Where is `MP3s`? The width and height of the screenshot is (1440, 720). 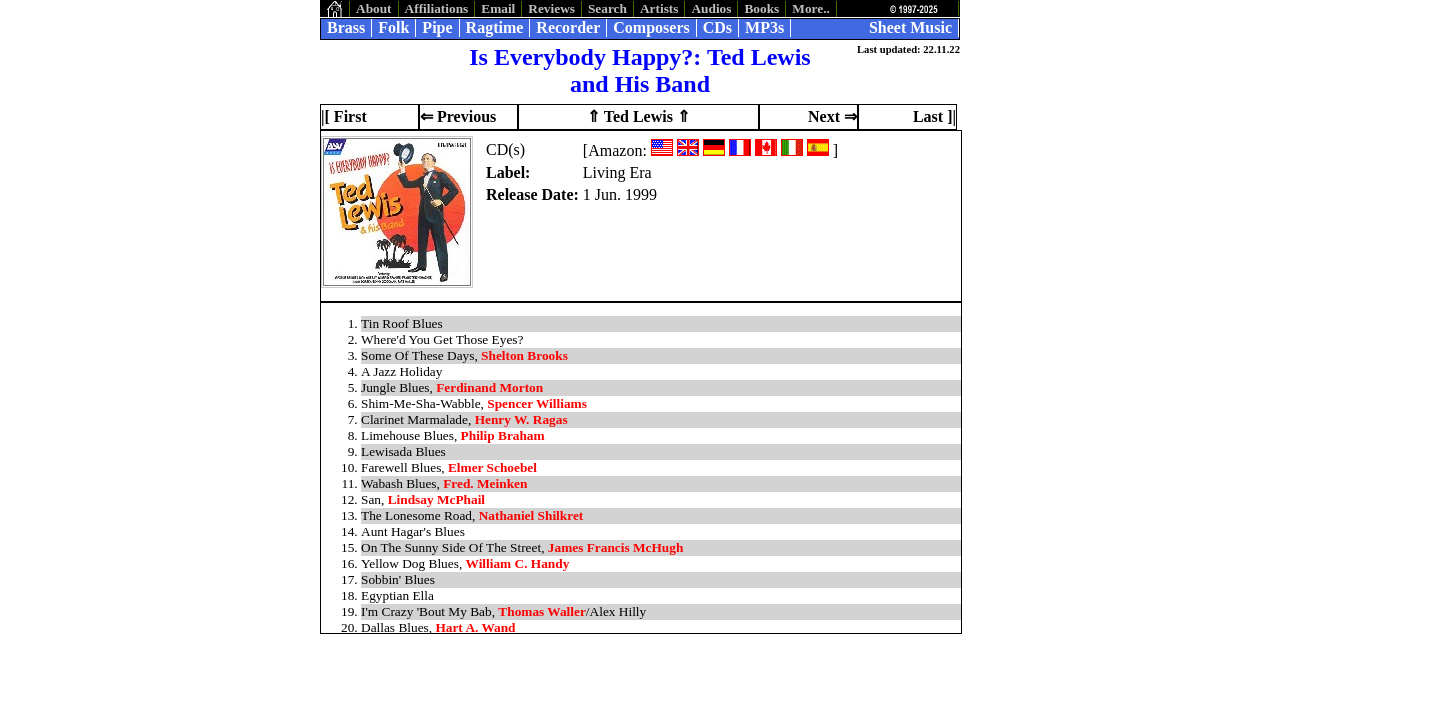 MP3s is located at coordinates (764, 27).